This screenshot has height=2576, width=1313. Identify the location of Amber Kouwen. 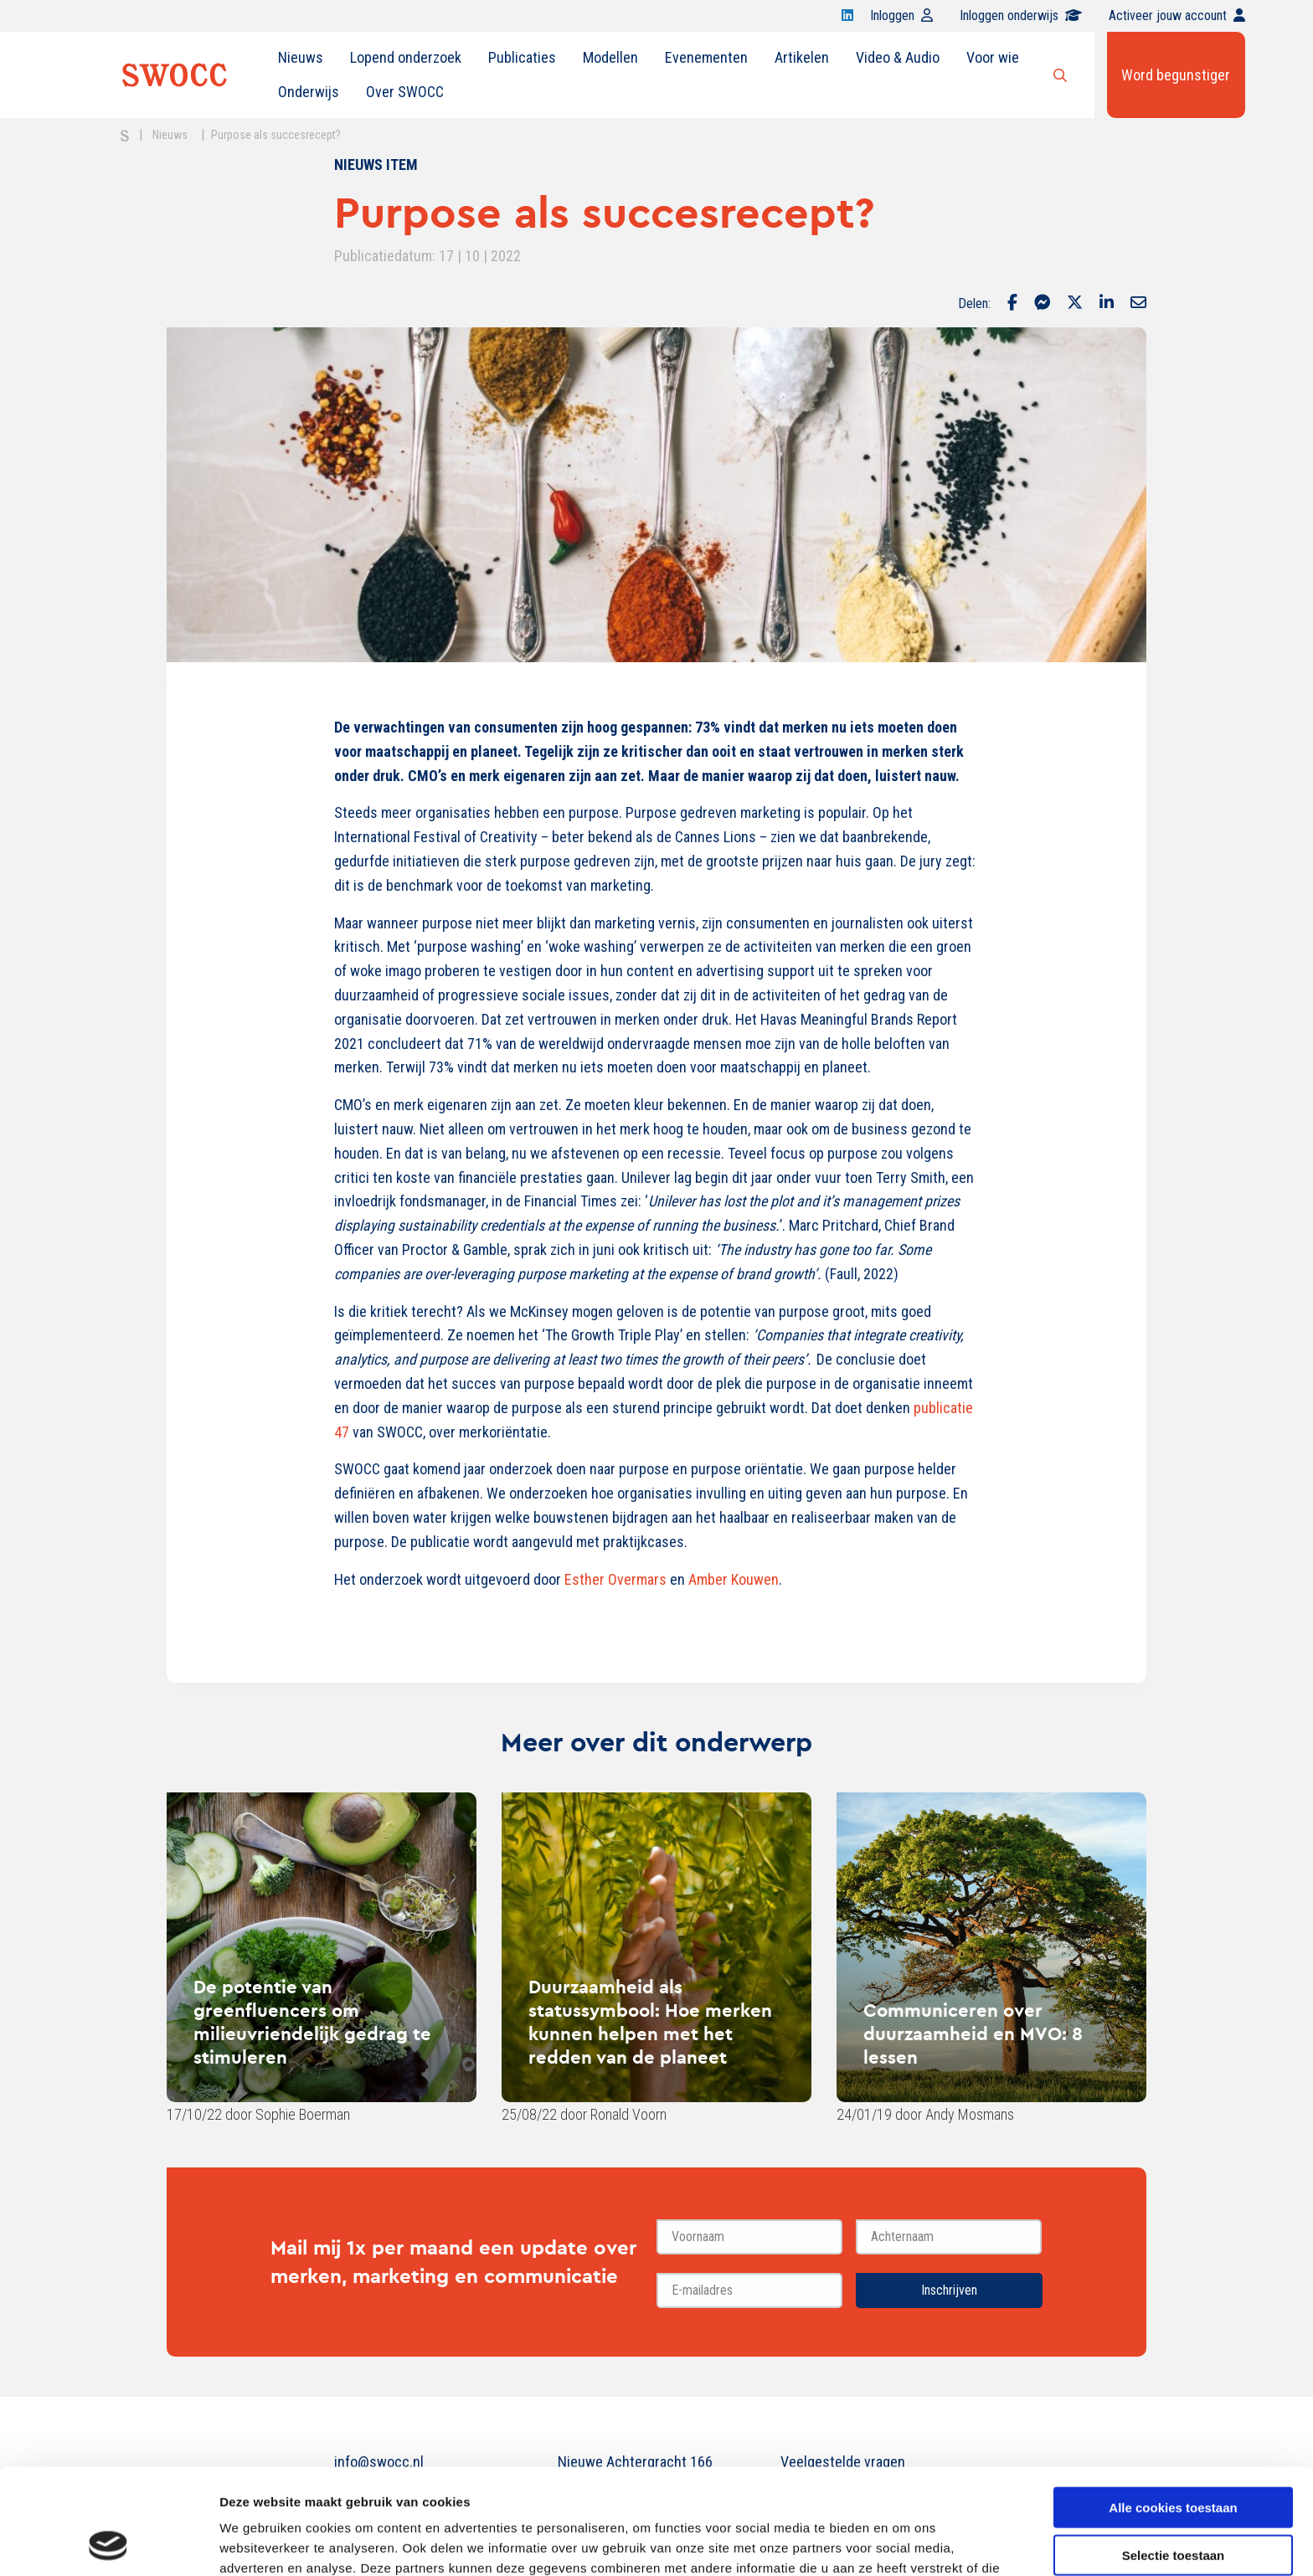
(733, 1579).